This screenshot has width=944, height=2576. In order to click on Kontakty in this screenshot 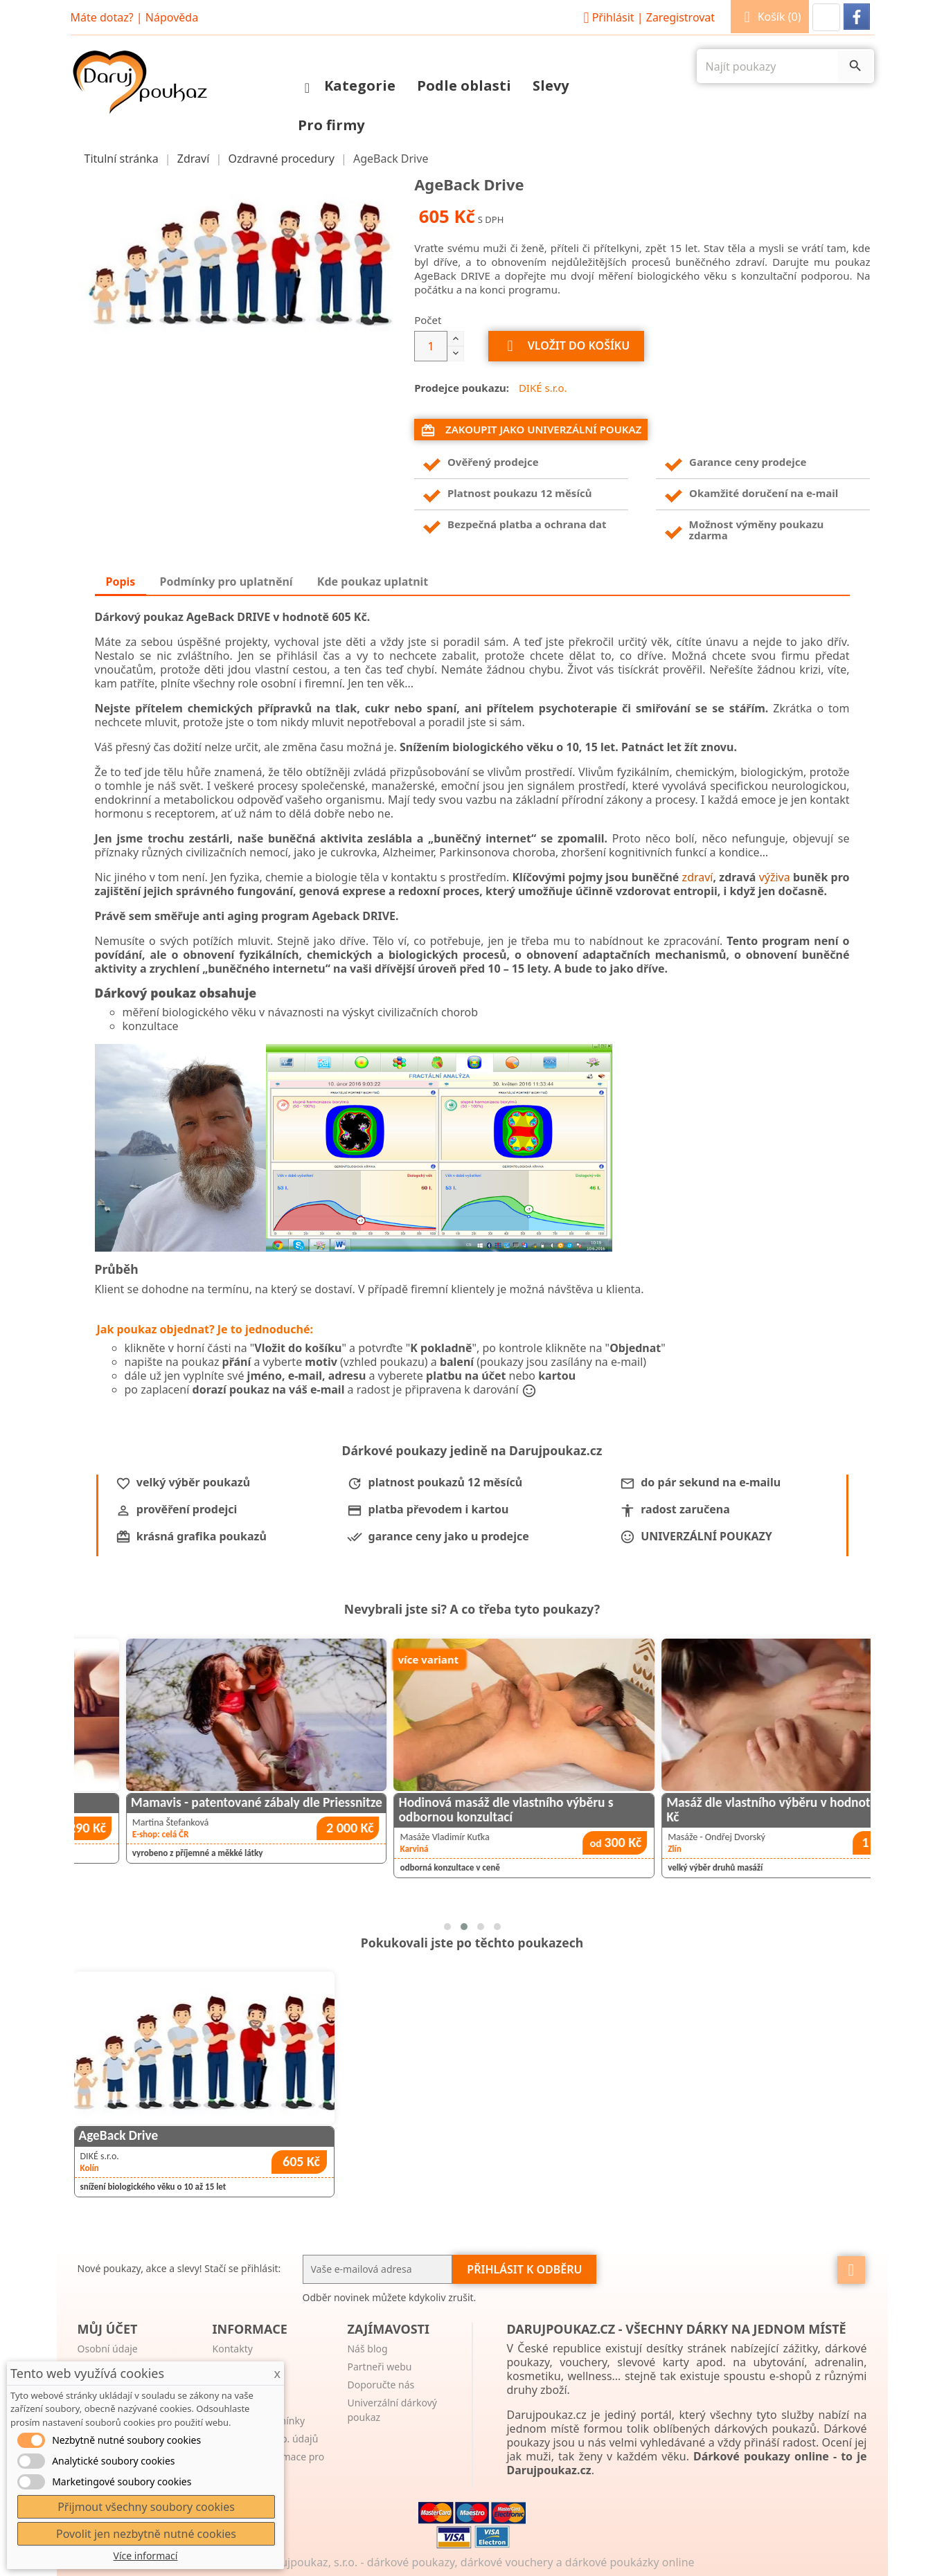, I will do `click(233, 2348)`.